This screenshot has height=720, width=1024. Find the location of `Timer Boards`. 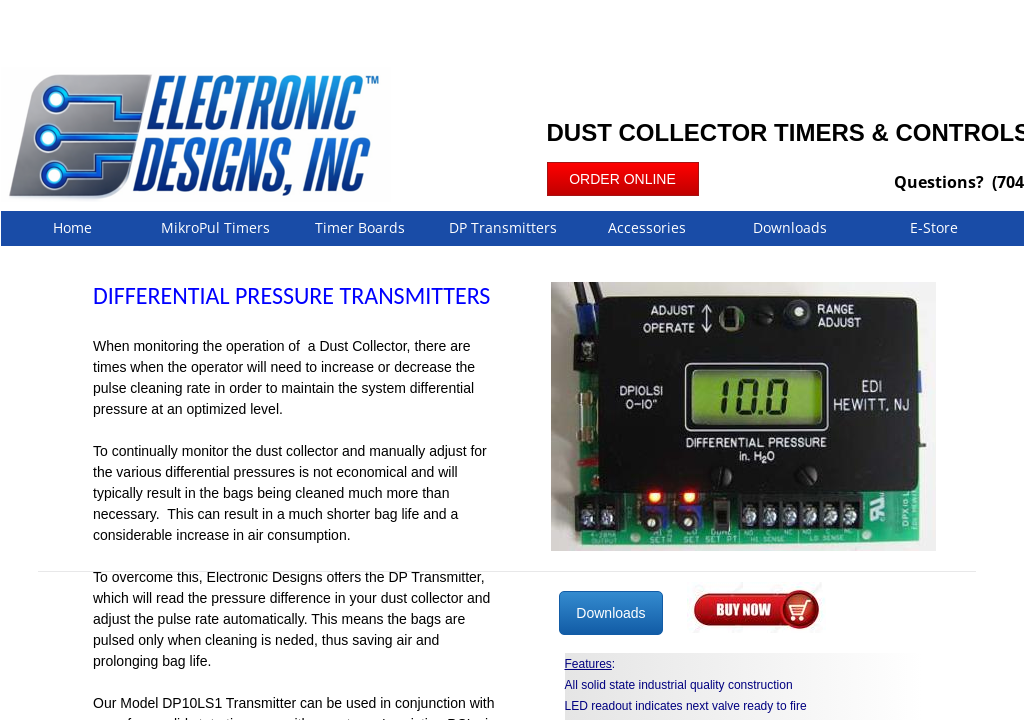

Timer Boards is located at coordinates (360, 227).